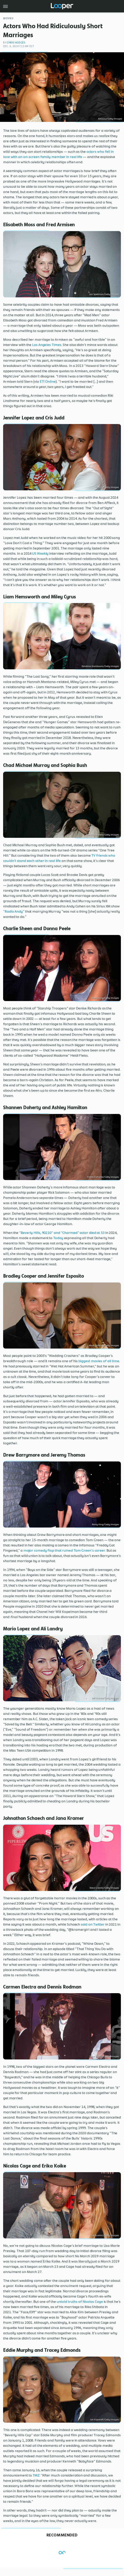  What do you see at coordinates (62, 1232) in the screenshot?
I see `"Beverly Hills, 90210" and "Charmed" actor died at 53` at bounding box center [62, 1232].